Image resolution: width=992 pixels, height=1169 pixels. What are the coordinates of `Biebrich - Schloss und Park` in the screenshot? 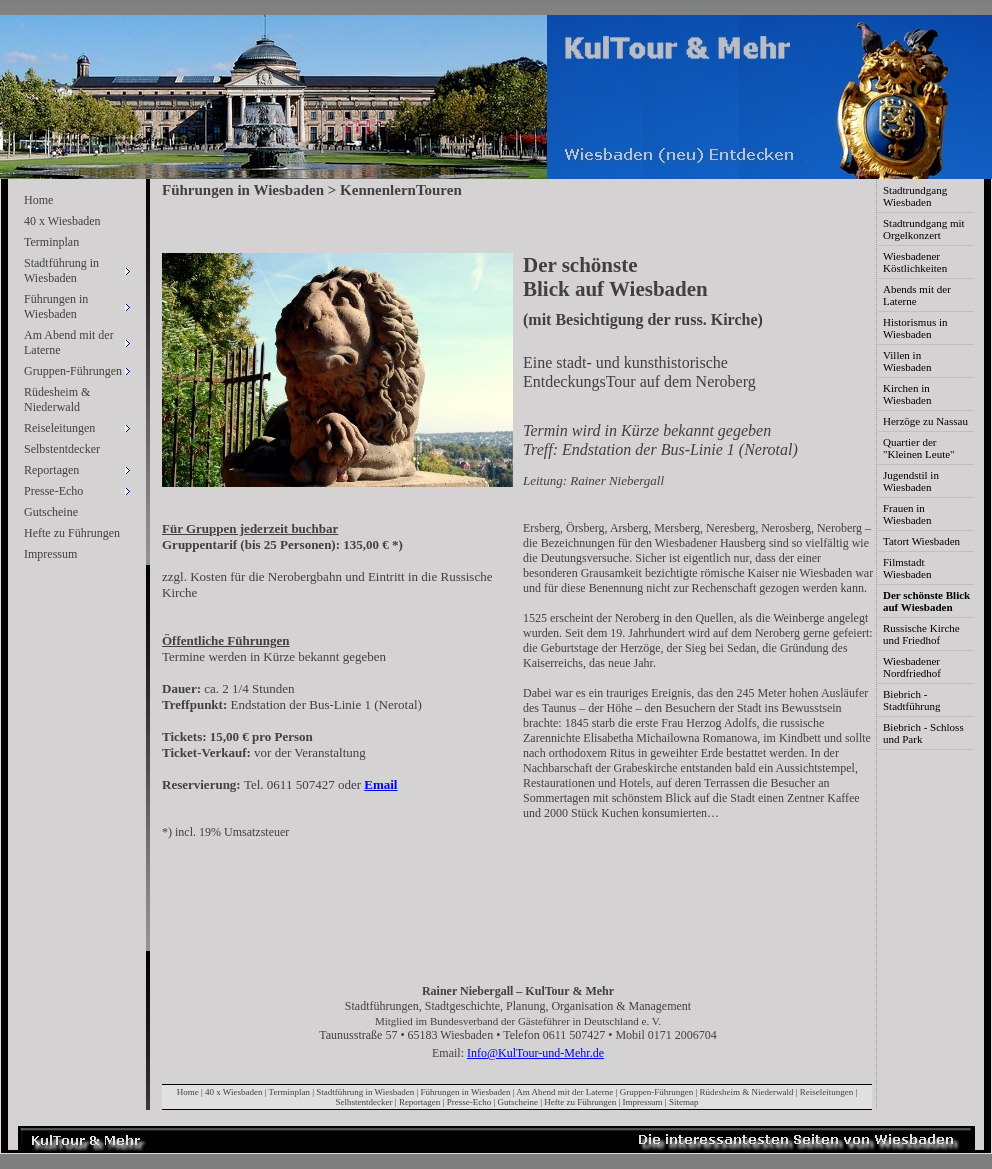 It's located at (923, 733).